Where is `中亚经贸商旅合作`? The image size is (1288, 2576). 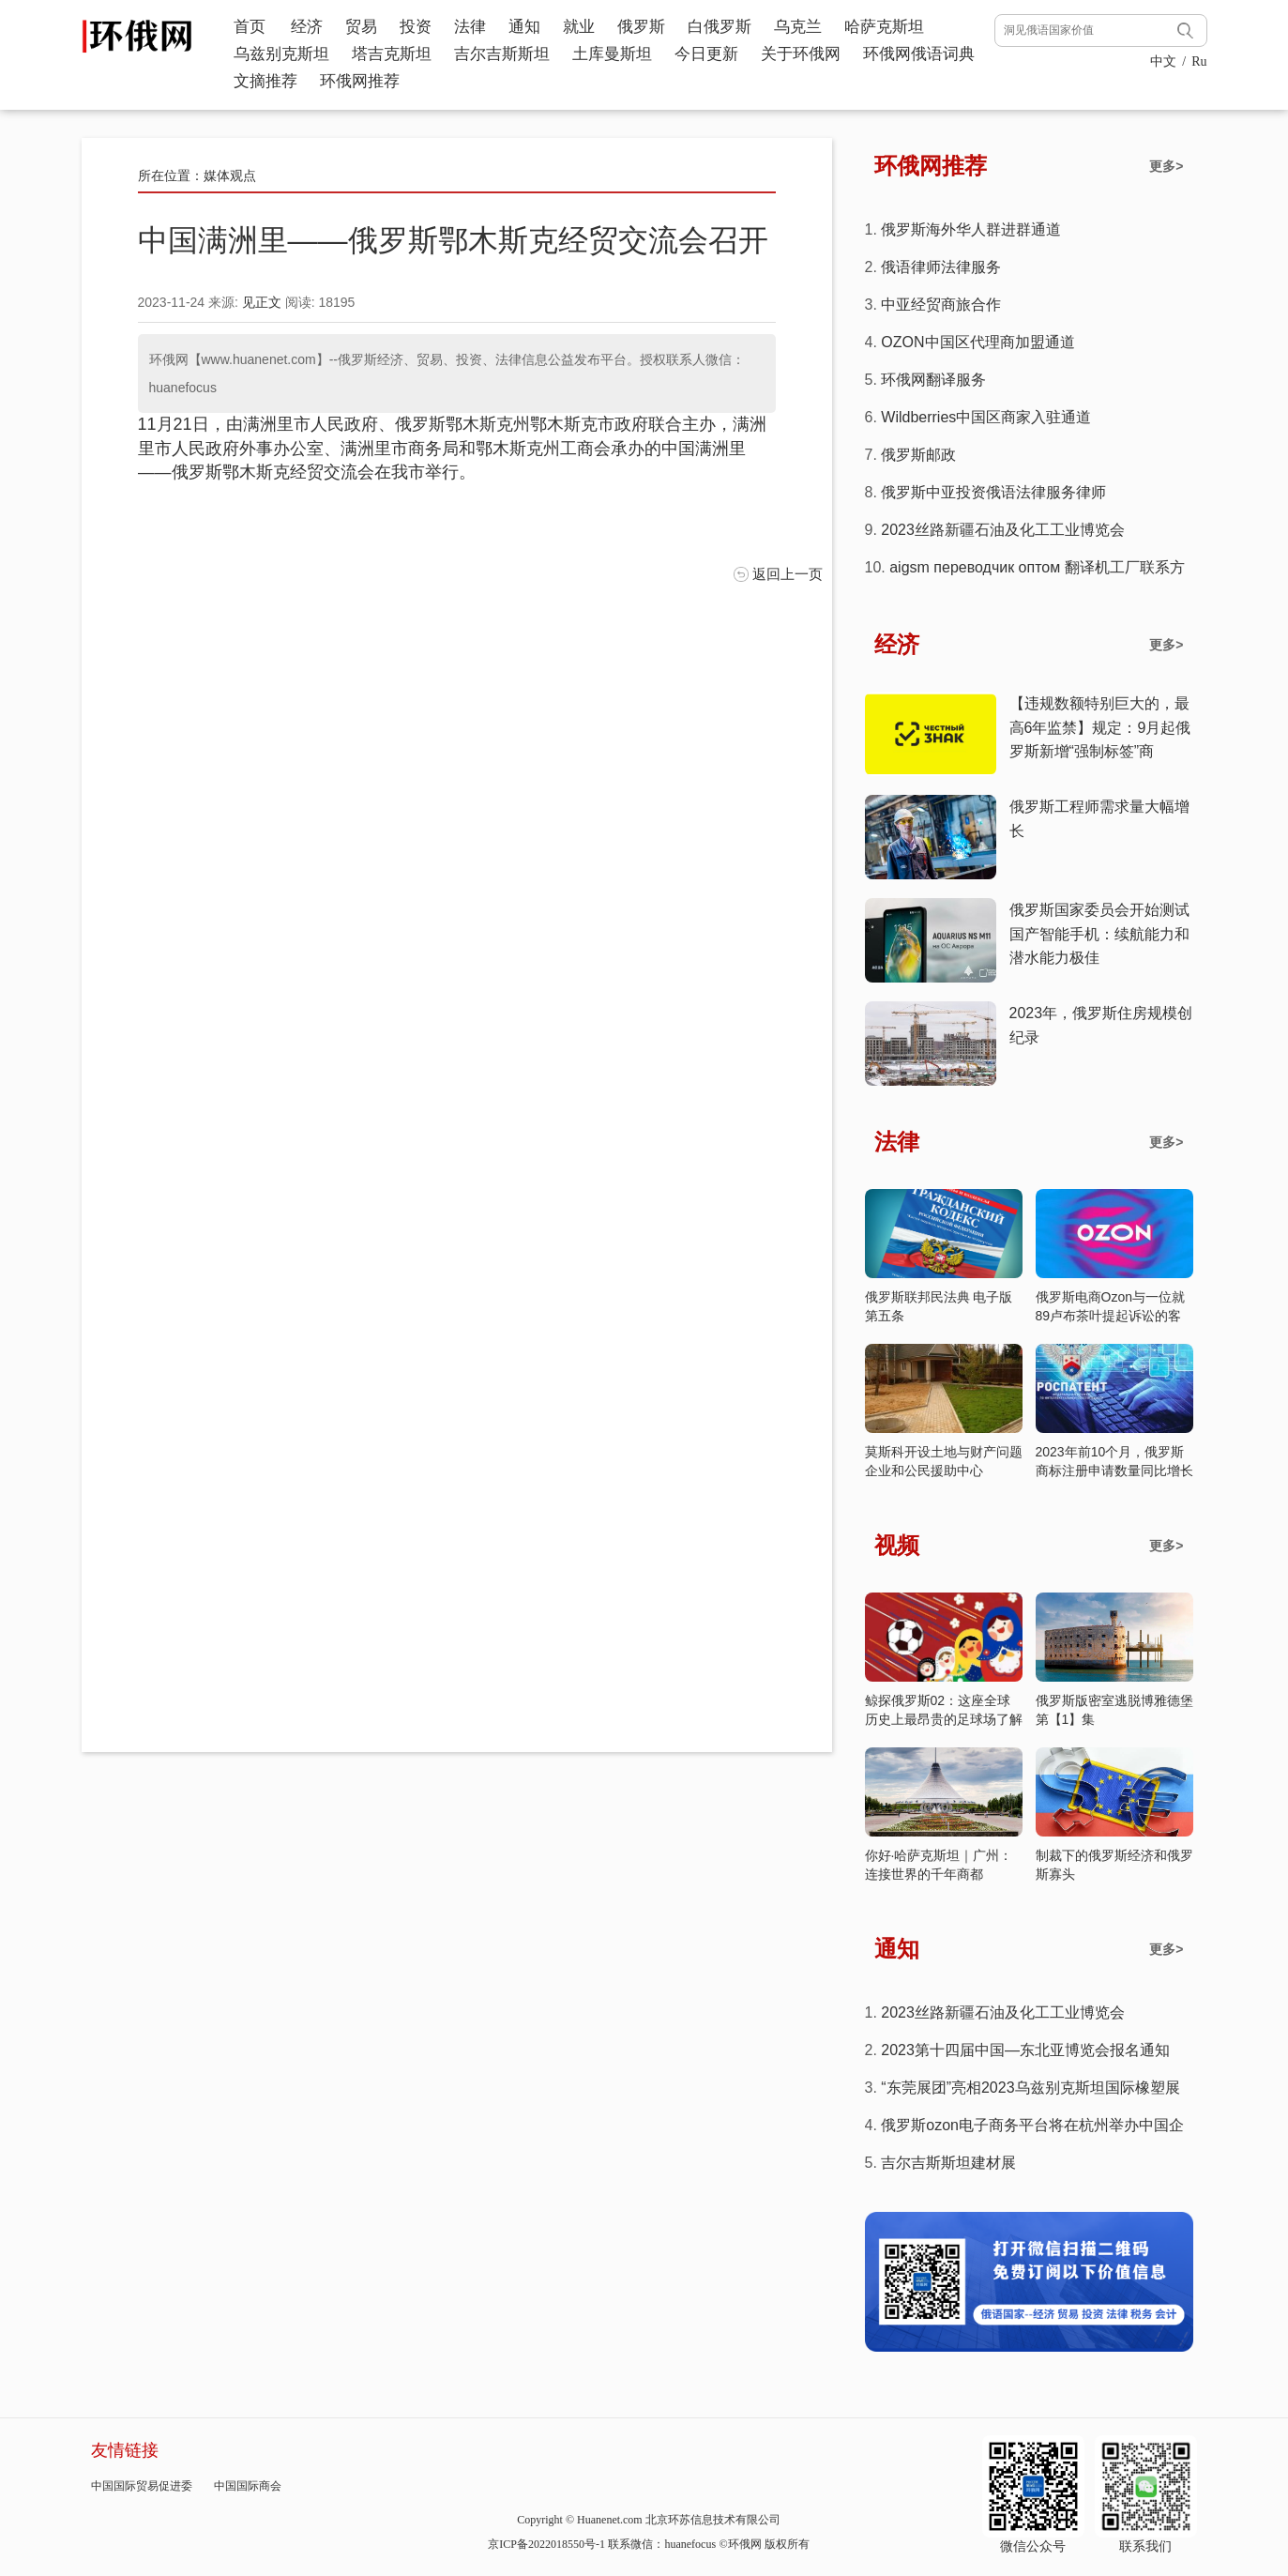
中亚经贸商旅合作 is located at coordinates (941, 304).